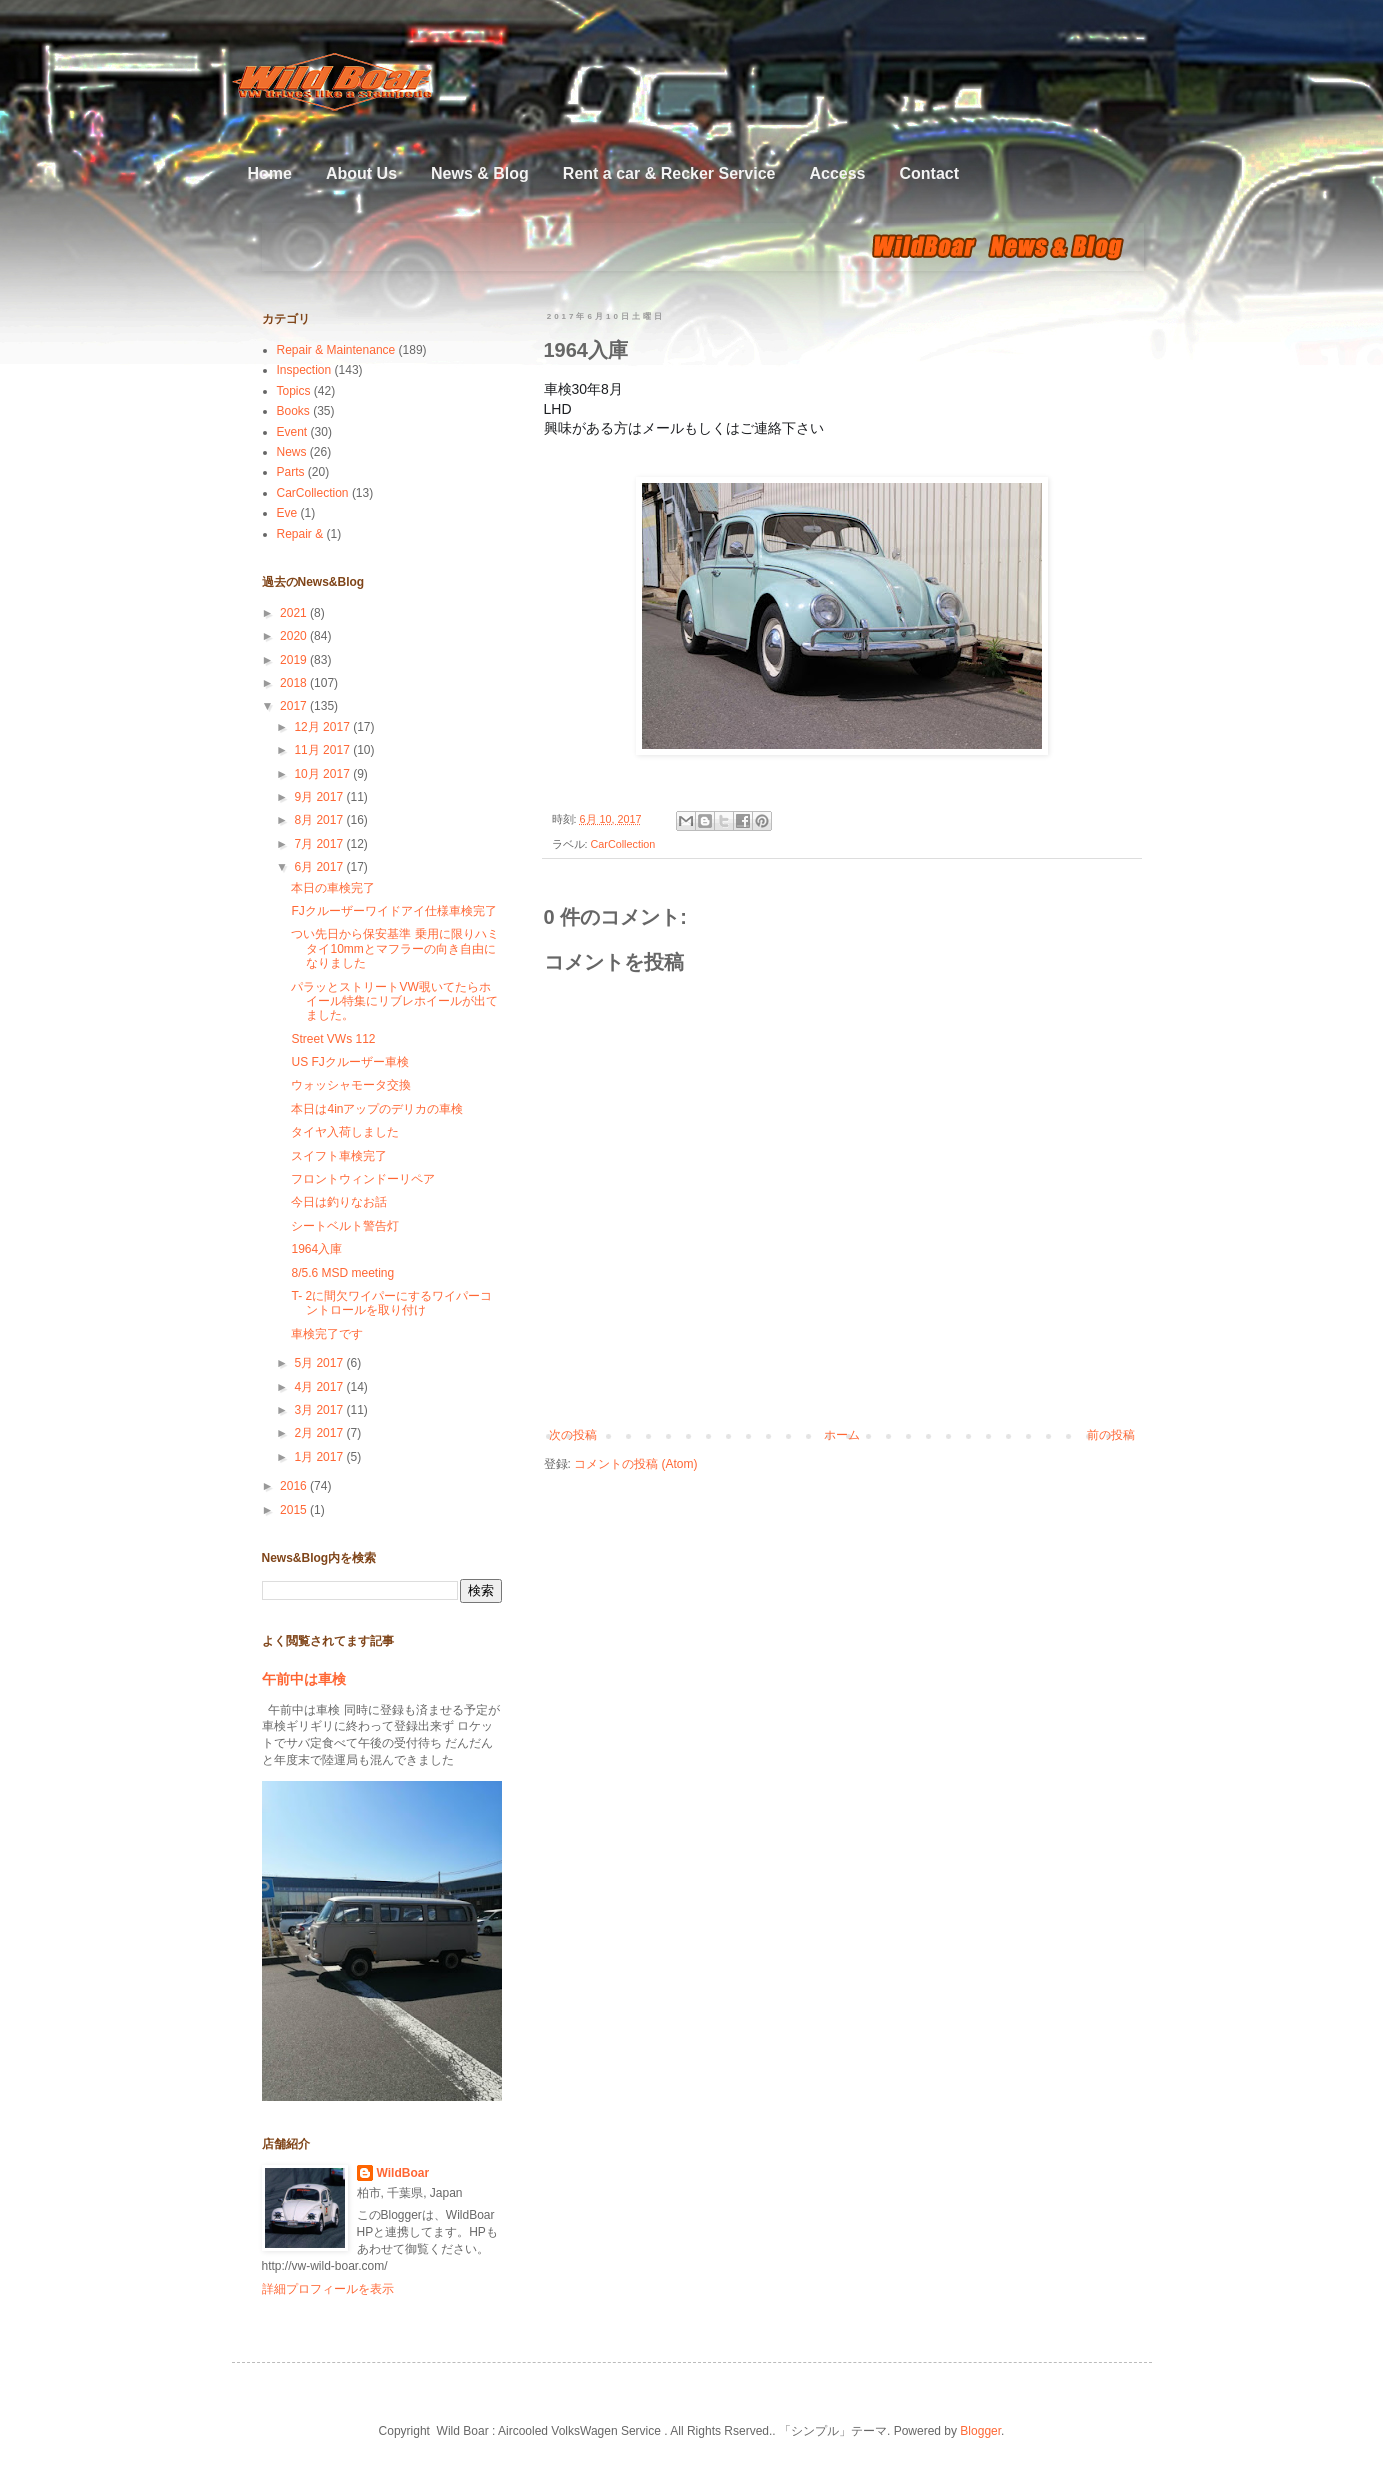 The height and width of the screenshot is (2479, 1383). I want to click on Parts, so click(291, 472).